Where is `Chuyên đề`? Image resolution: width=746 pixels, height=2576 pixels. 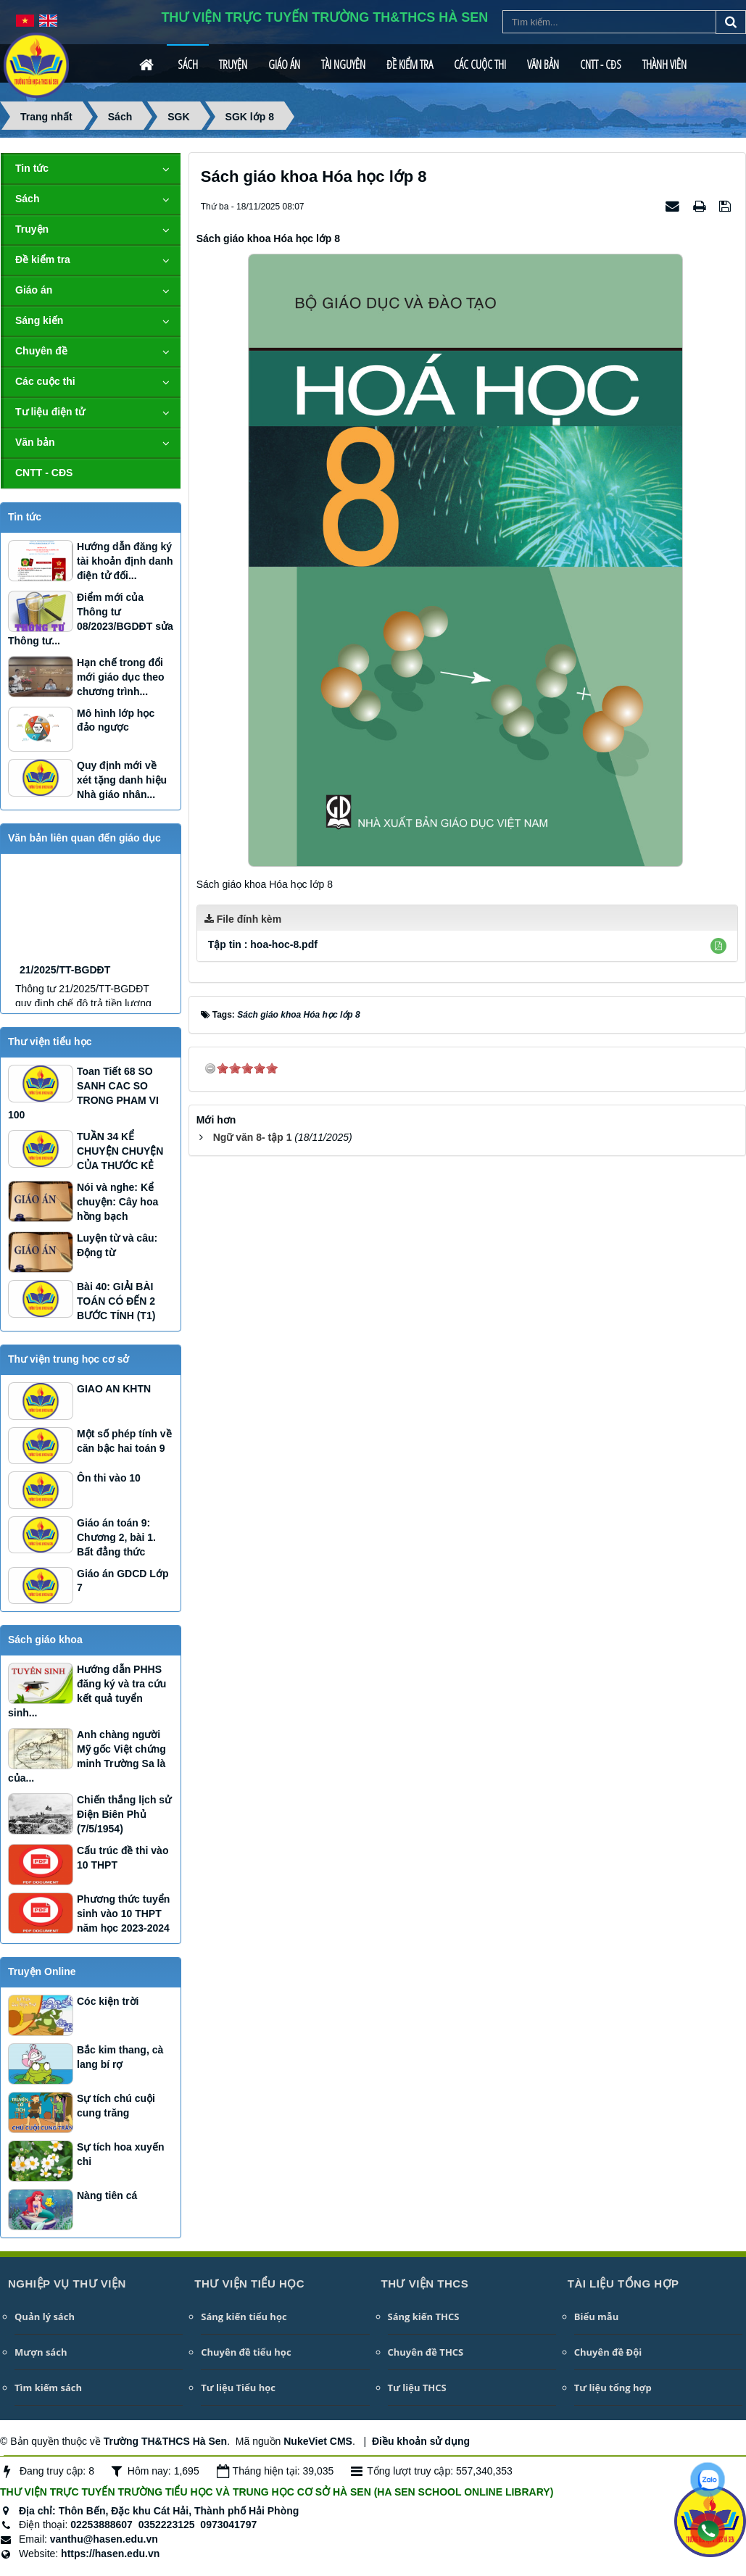 Chuyên đề is located at coordinates (41, 351).